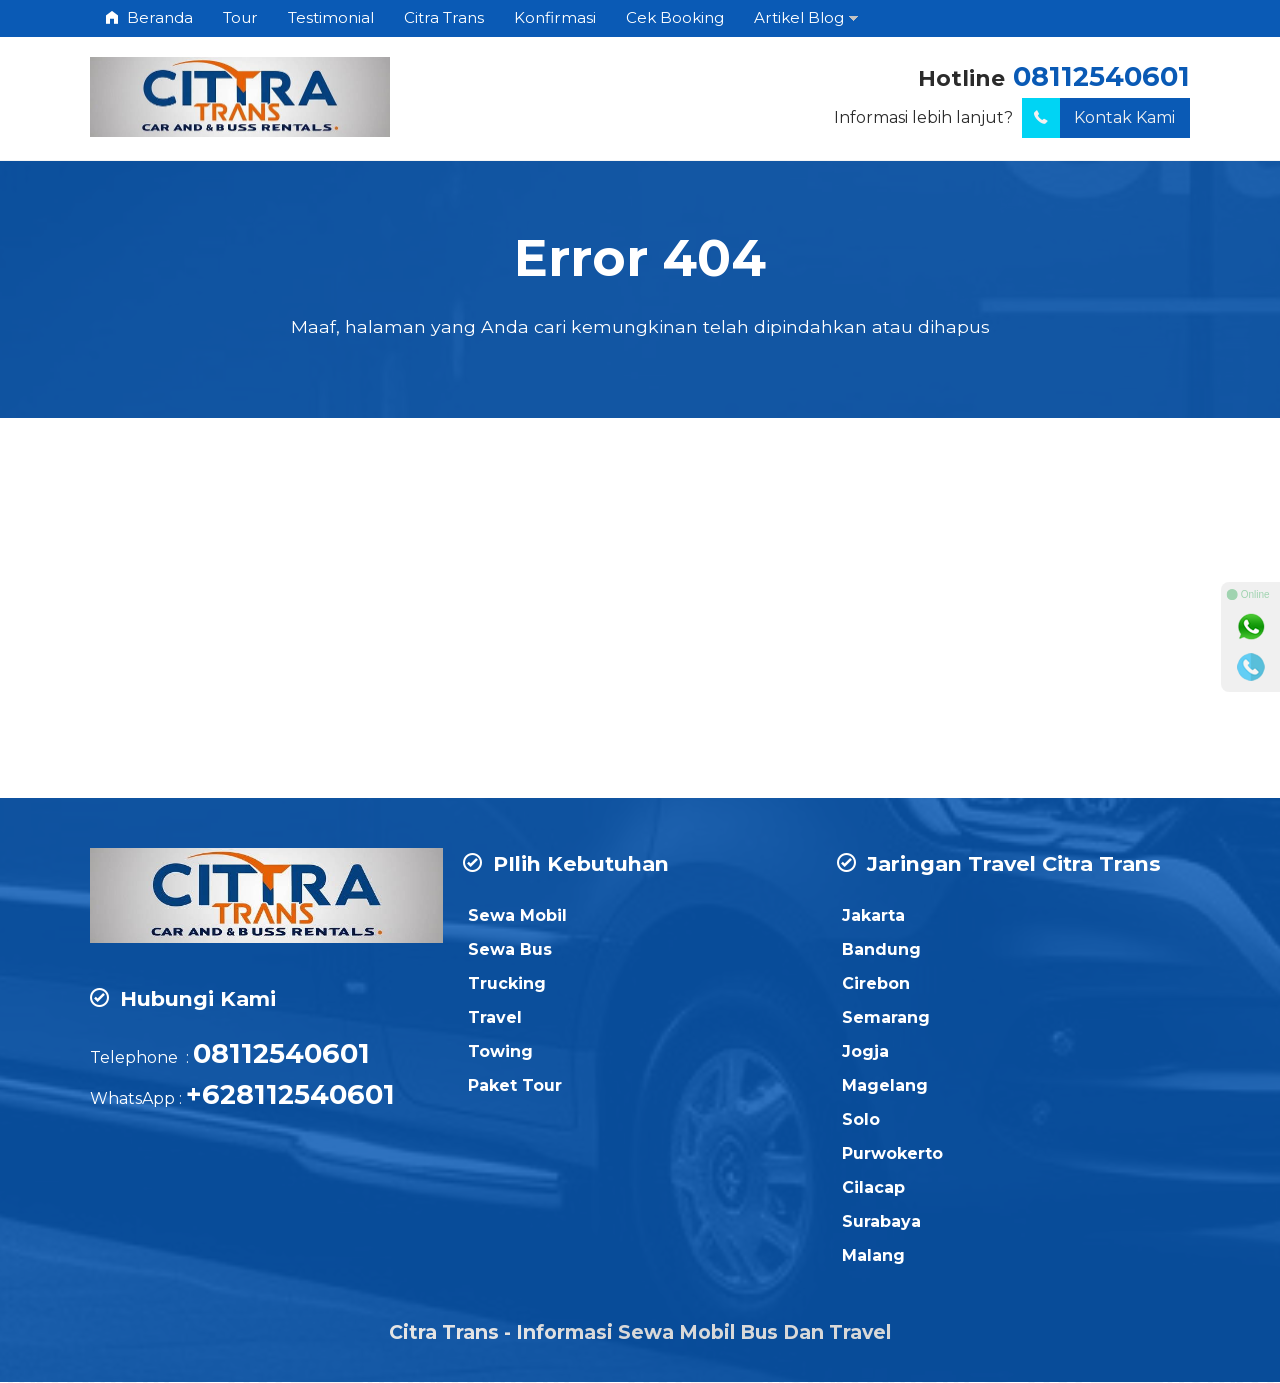 This screenshot has height=1383, width=1280. Describe the element at coordinates (500, 1052) in the screenshot. I see `Towing` at that location.